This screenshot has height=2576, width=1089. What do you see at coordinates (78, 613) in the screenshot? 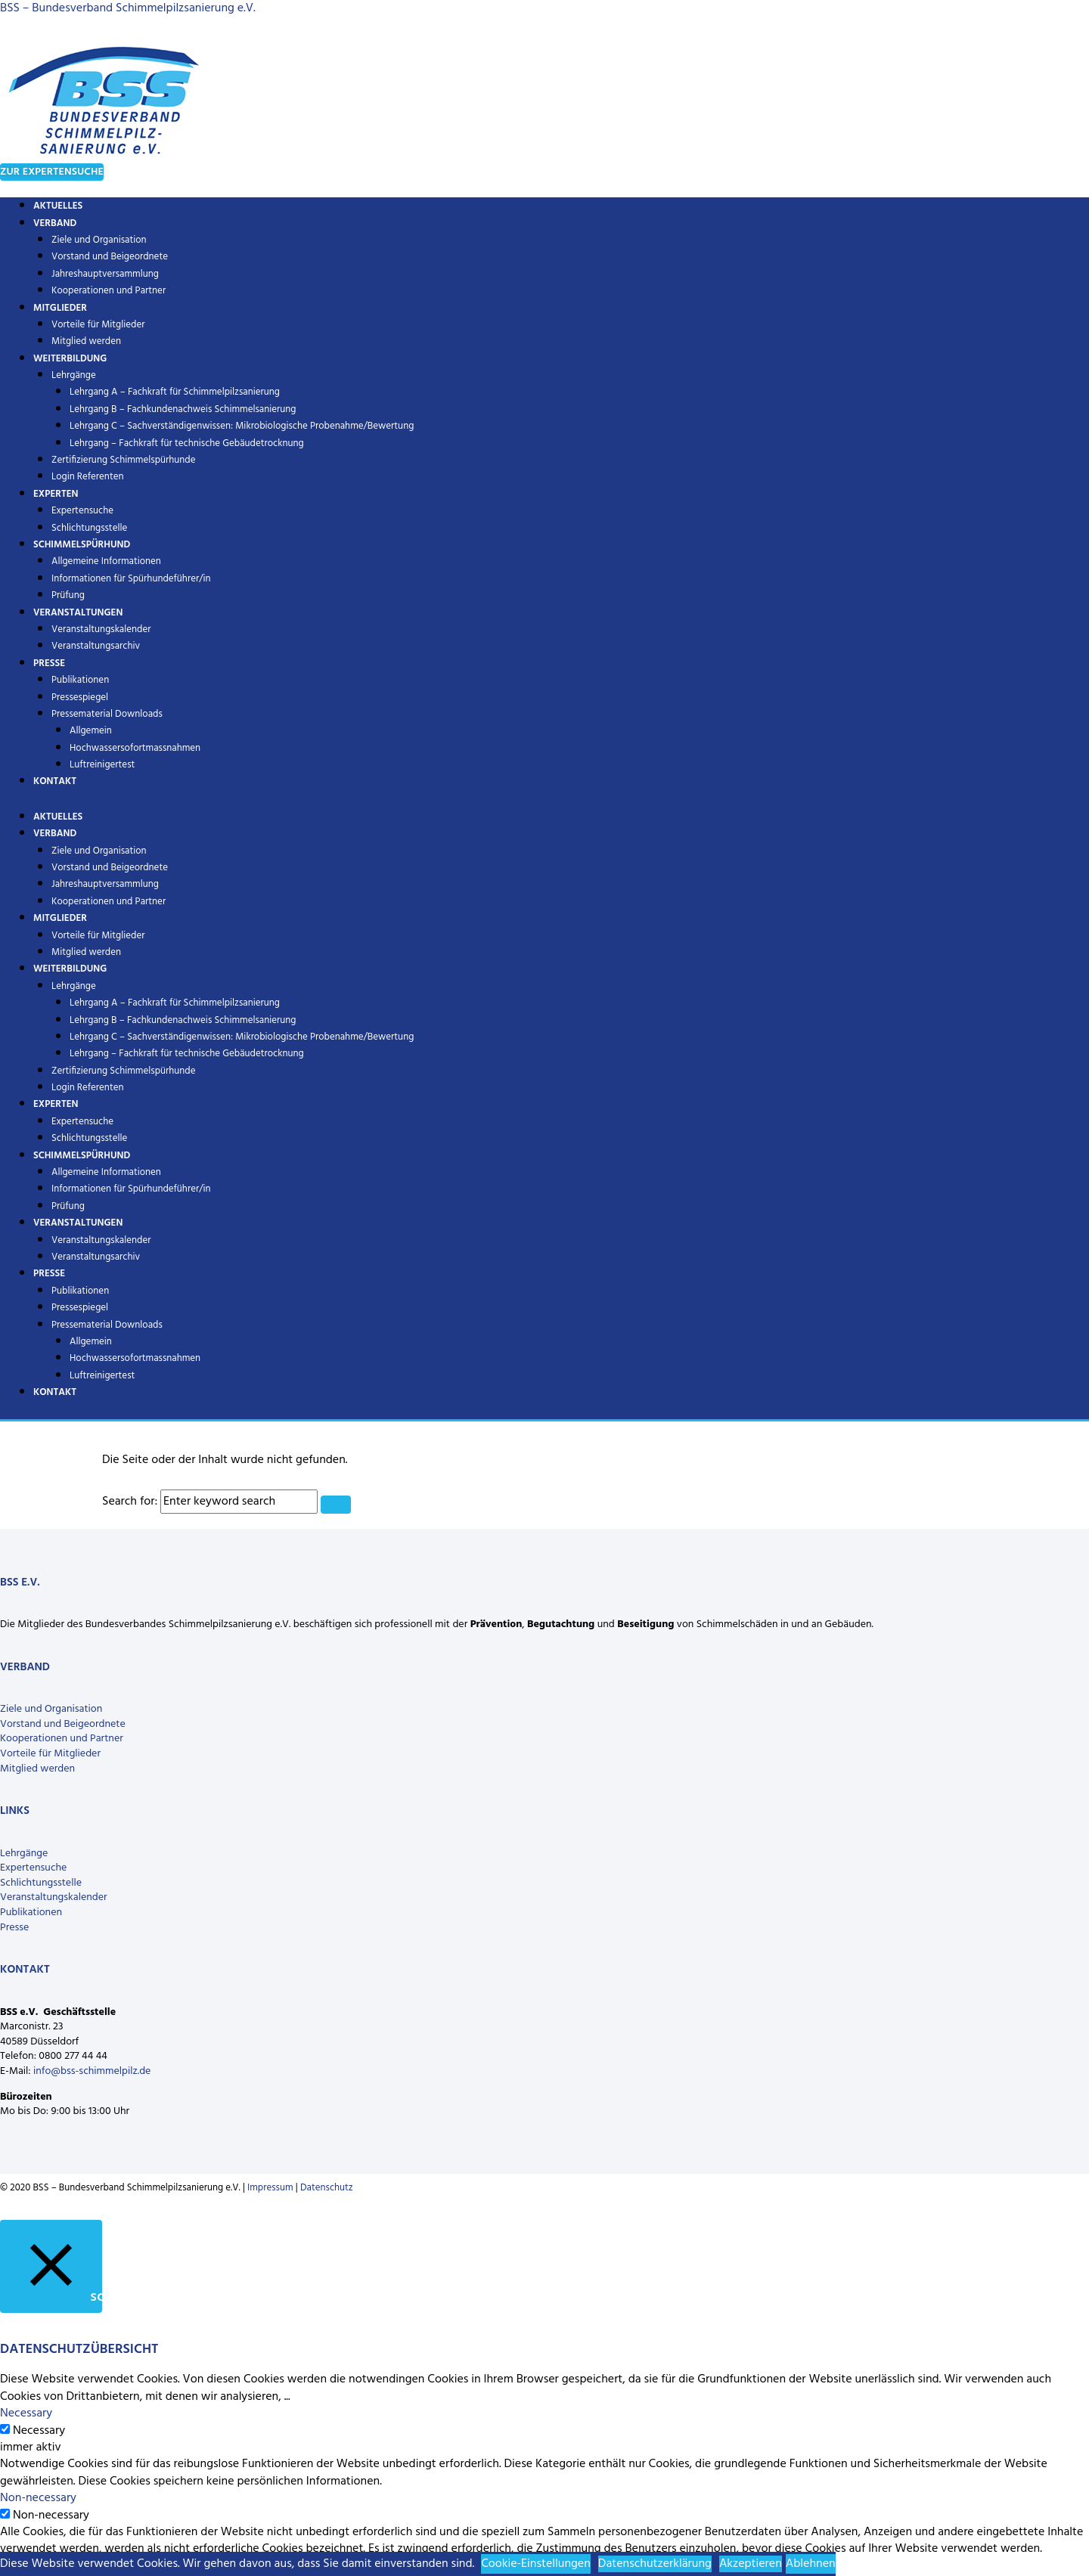
I see `Veranstaltungen` at bounding box center [78, 613].